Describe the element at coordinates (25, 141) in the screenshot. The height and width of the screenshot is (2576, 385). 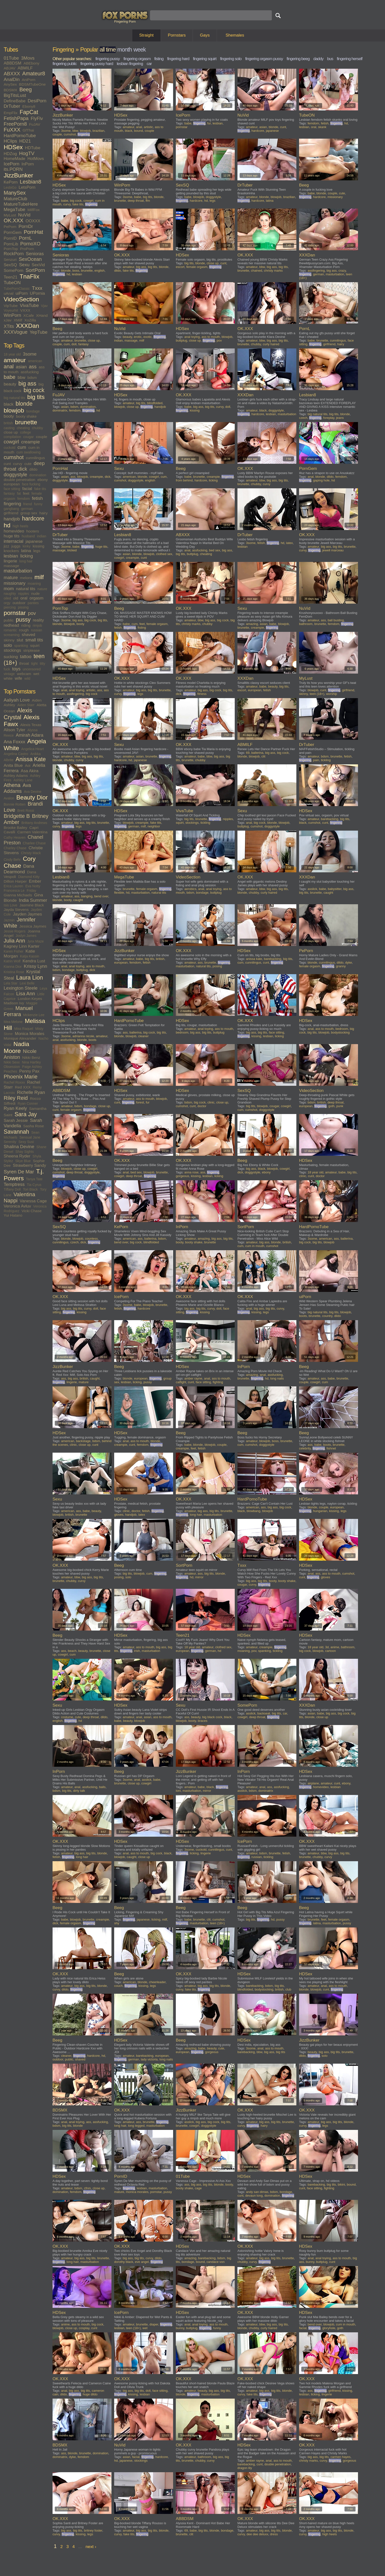
I see `HD21` at that location.